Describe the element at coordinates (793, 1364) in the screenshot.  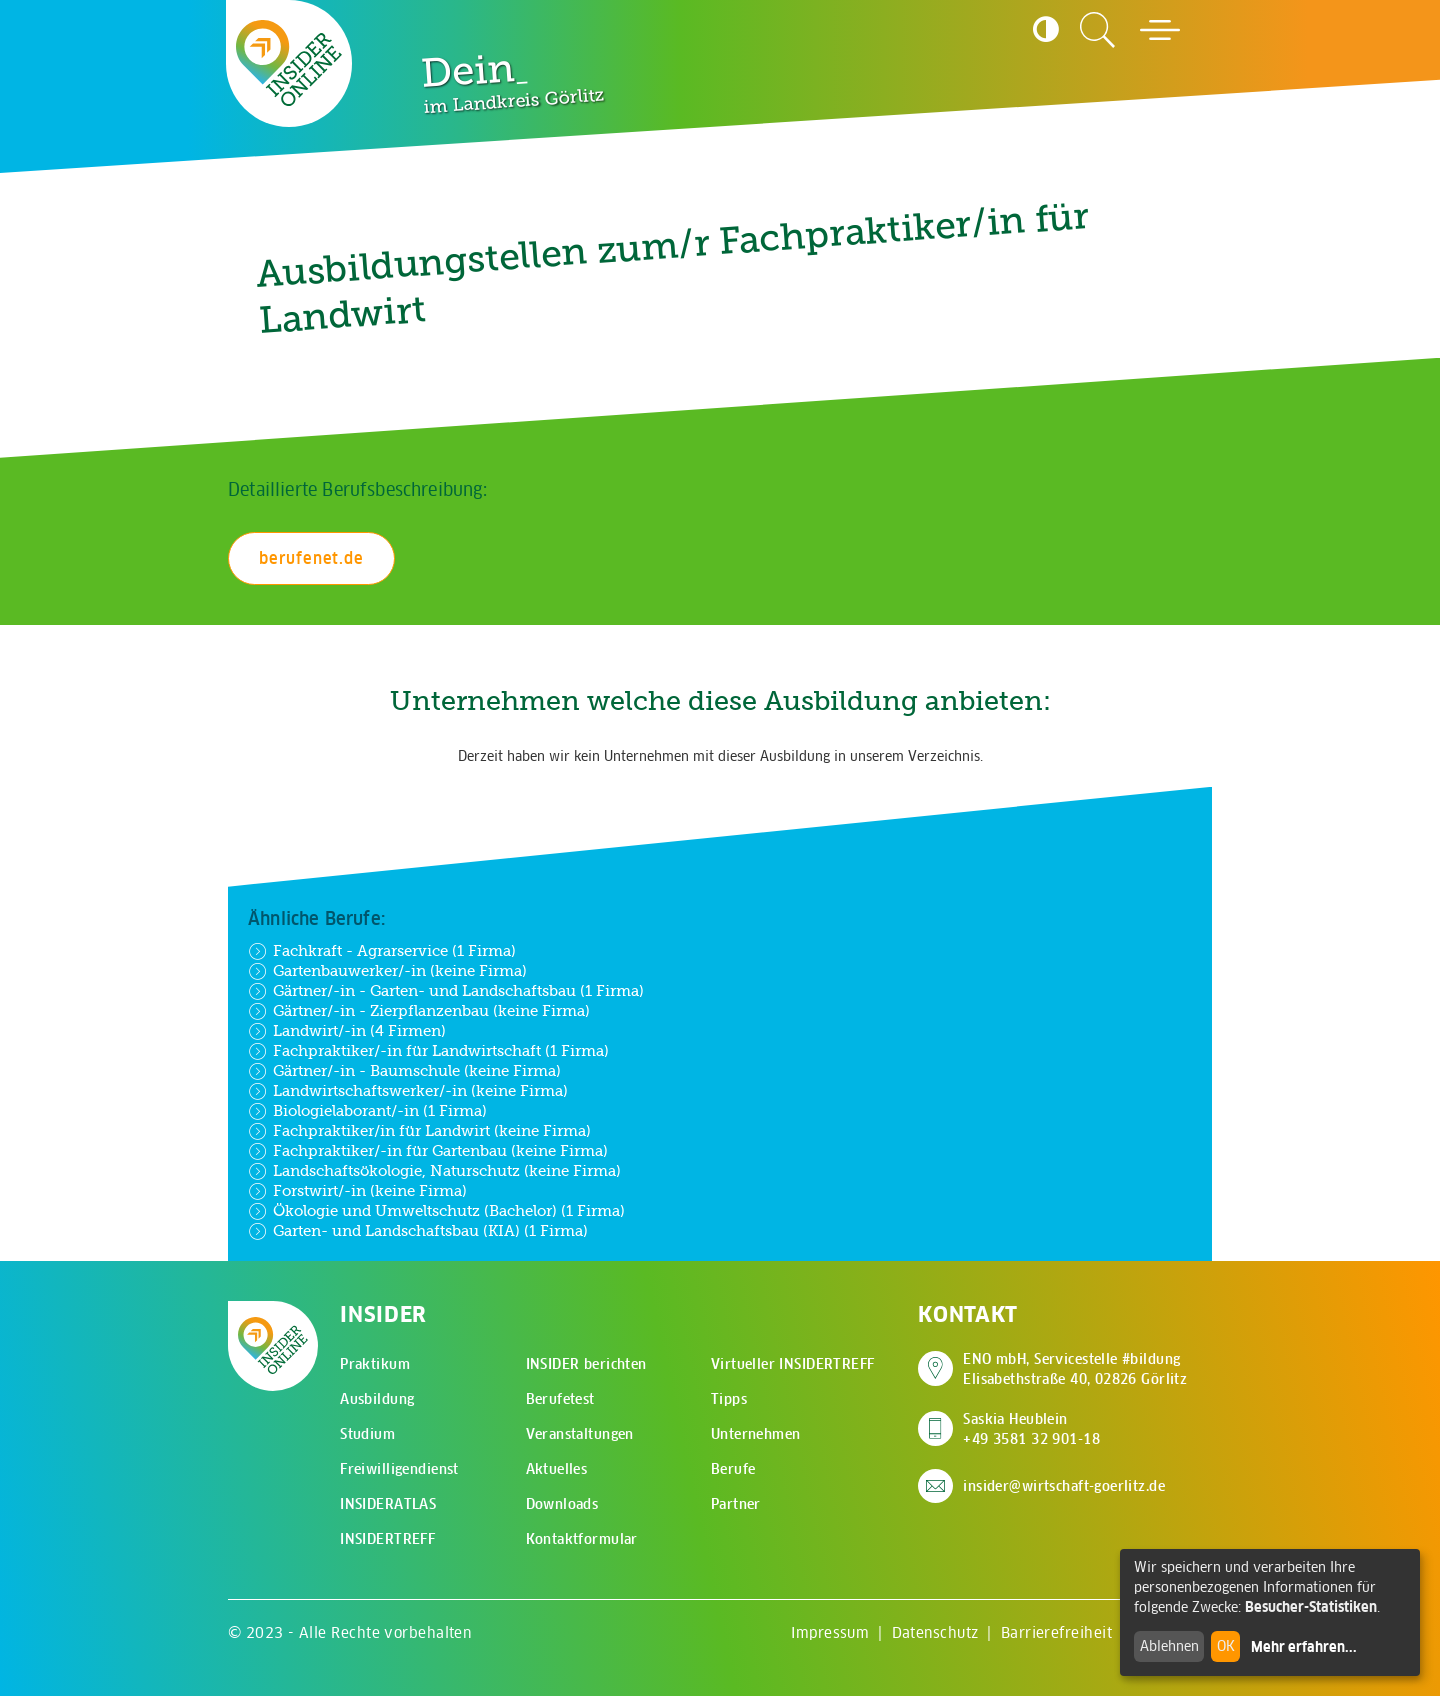
I see `Virtueller INSIDERTREFF [menuitem]` at that location.